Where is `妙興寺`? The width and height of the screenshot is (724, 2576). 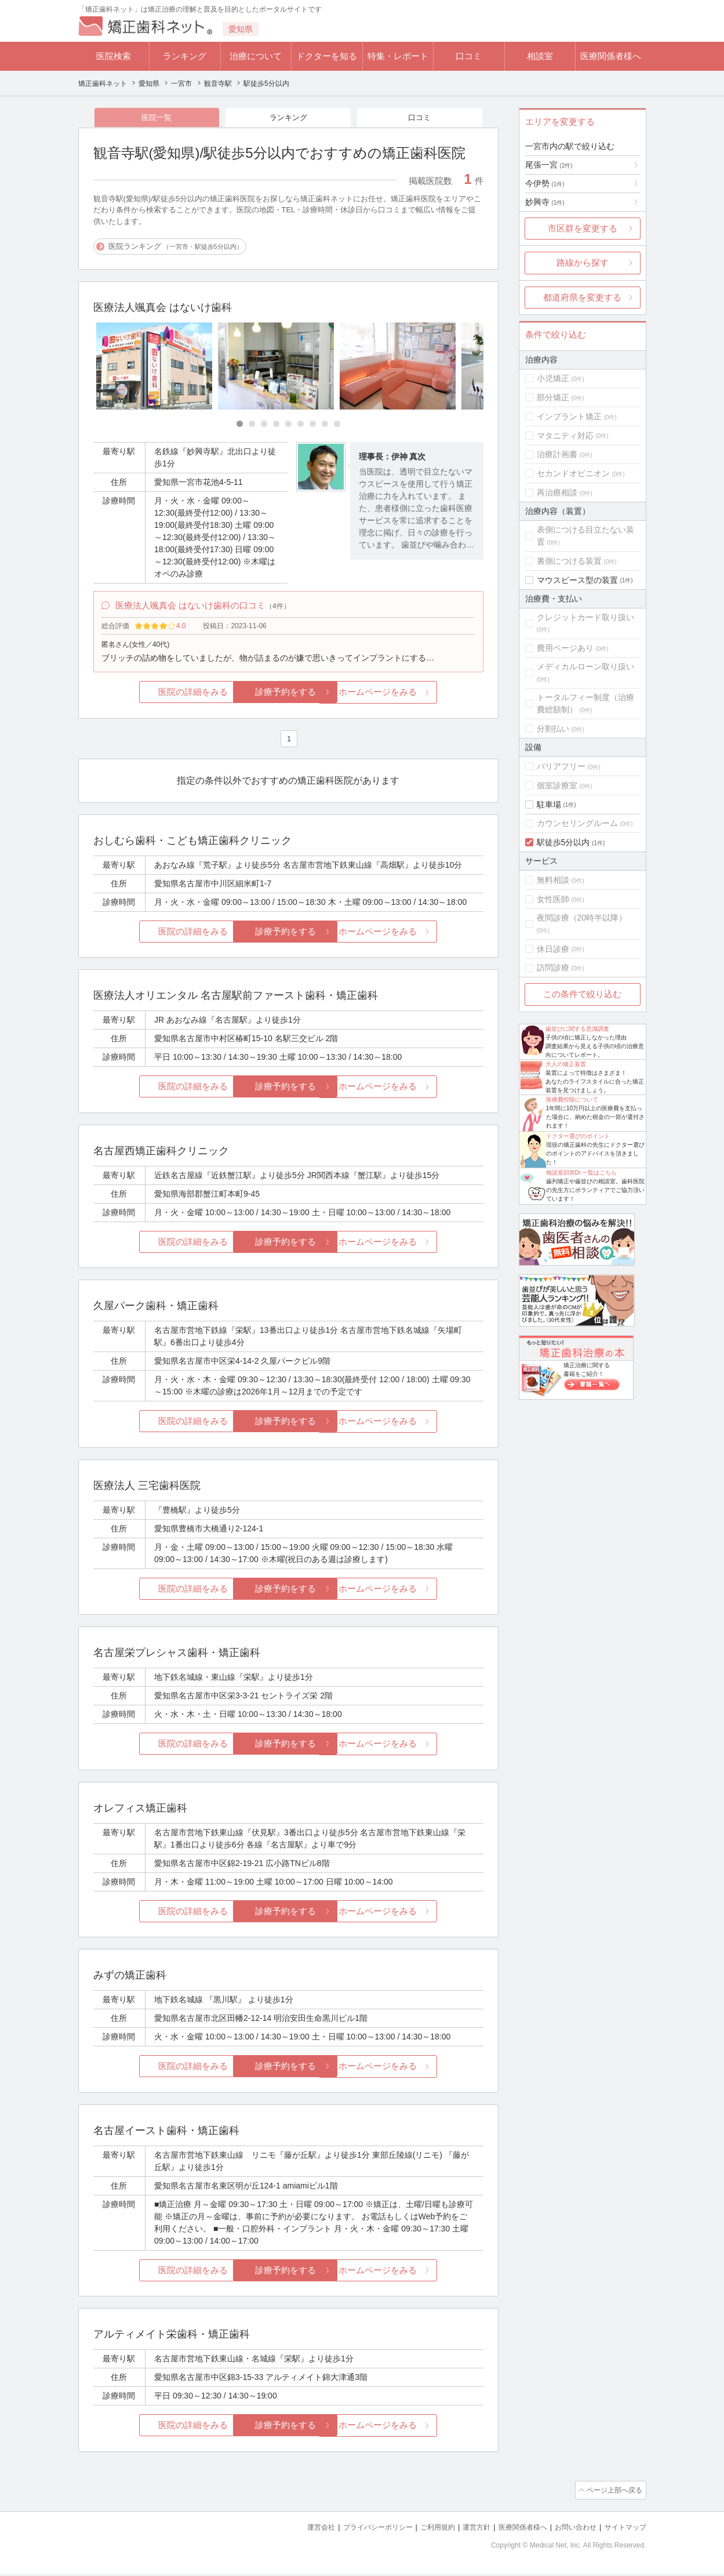
妙興寺 is located at coordinates (545, 201).